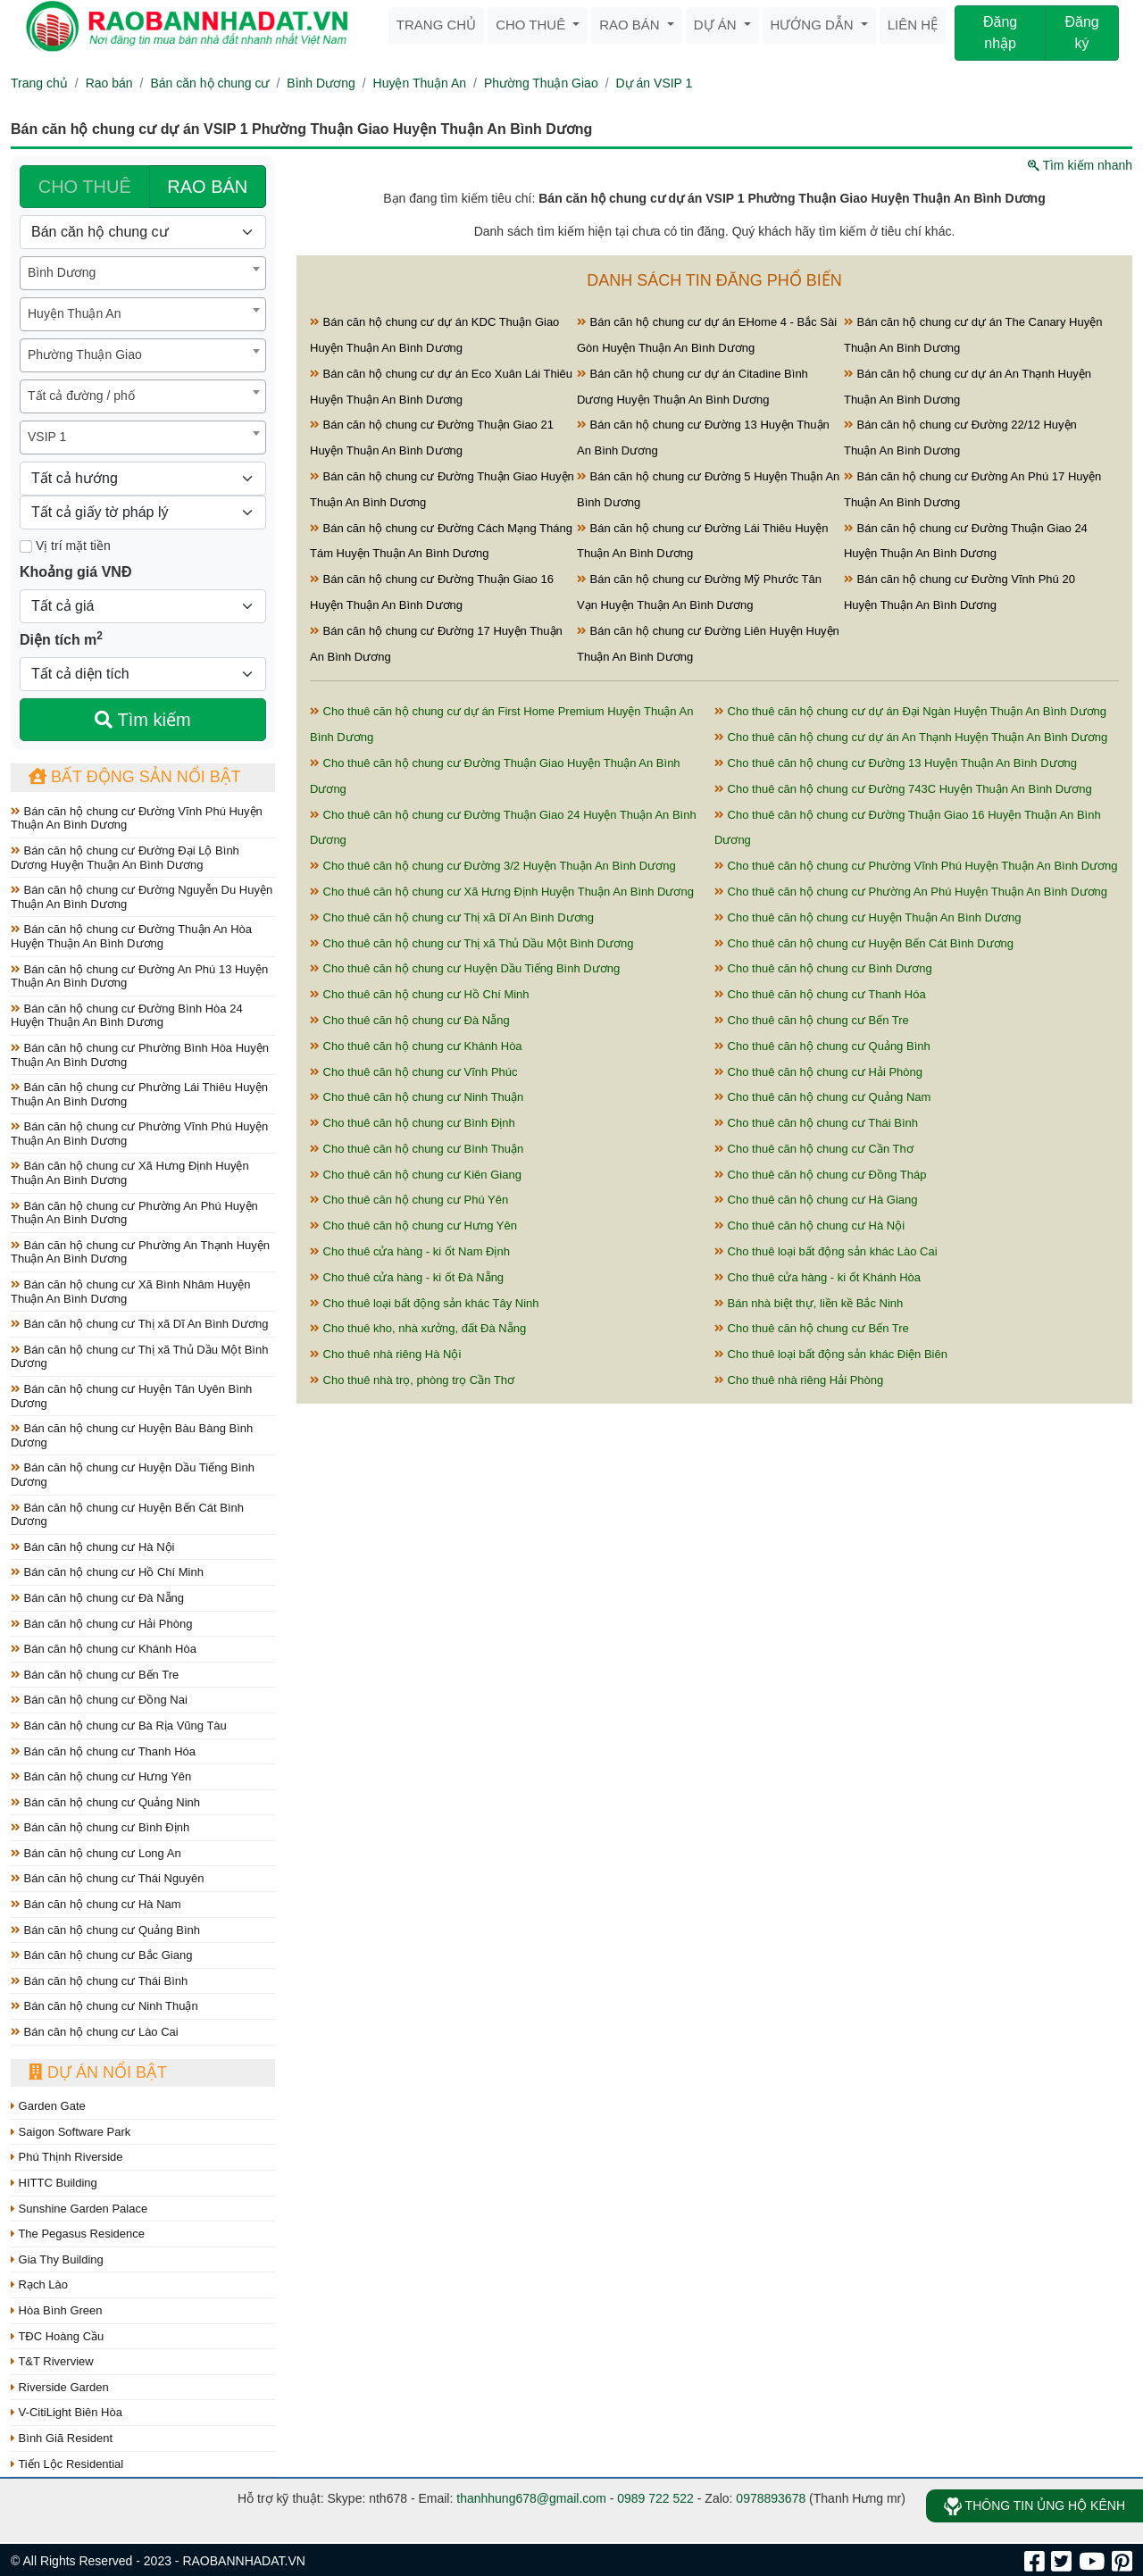 The width and height of the screenshot is (1143, 2576). Describe the element at coordinates (493, 865) in the screenshot. I see `Cho thuê căn hộ chung cư Đường 3/2 Huyện Thuận An Bình Dương` at that location.